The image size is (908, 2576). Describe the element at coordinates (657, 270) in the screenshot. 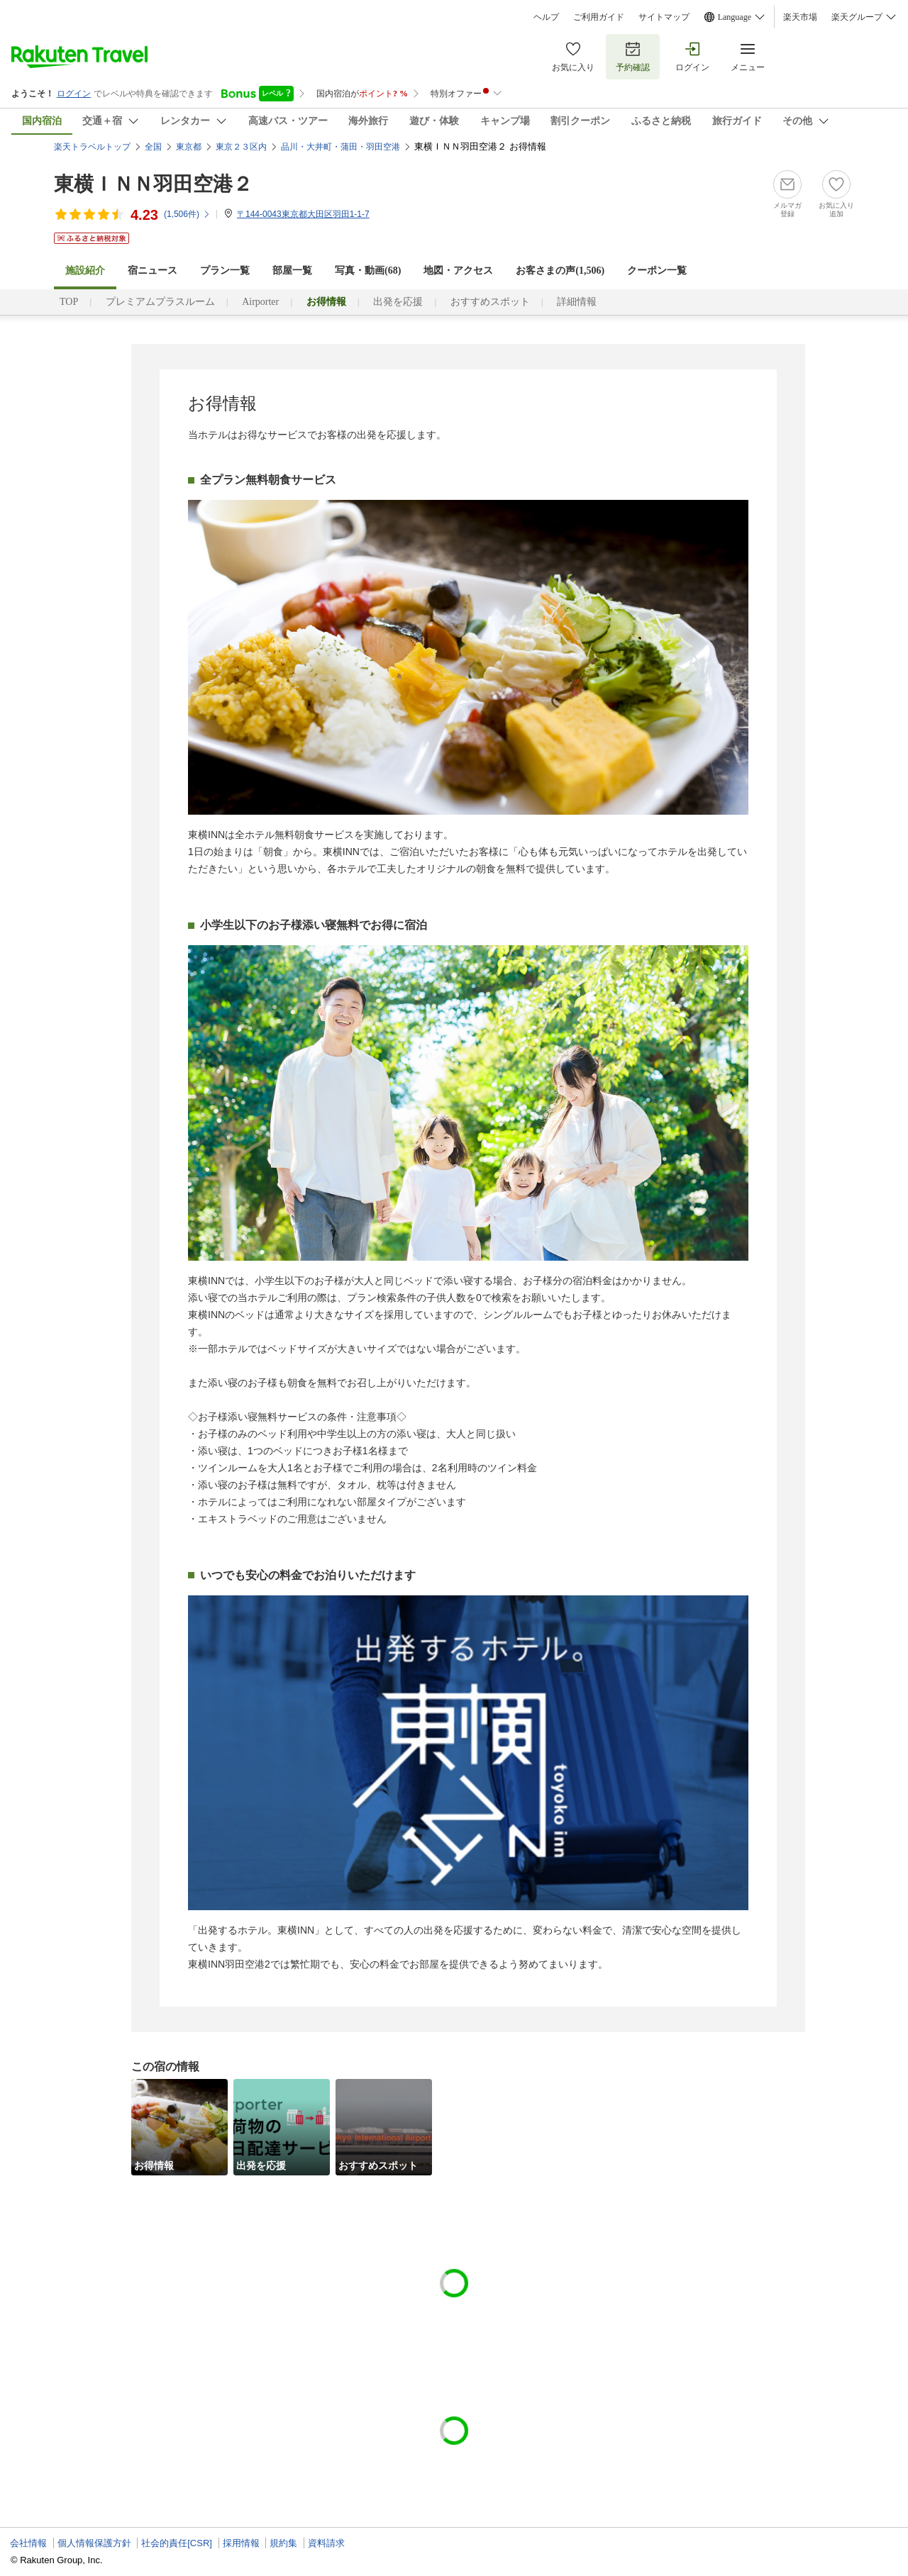

I see `クーポン一覧` at that location.